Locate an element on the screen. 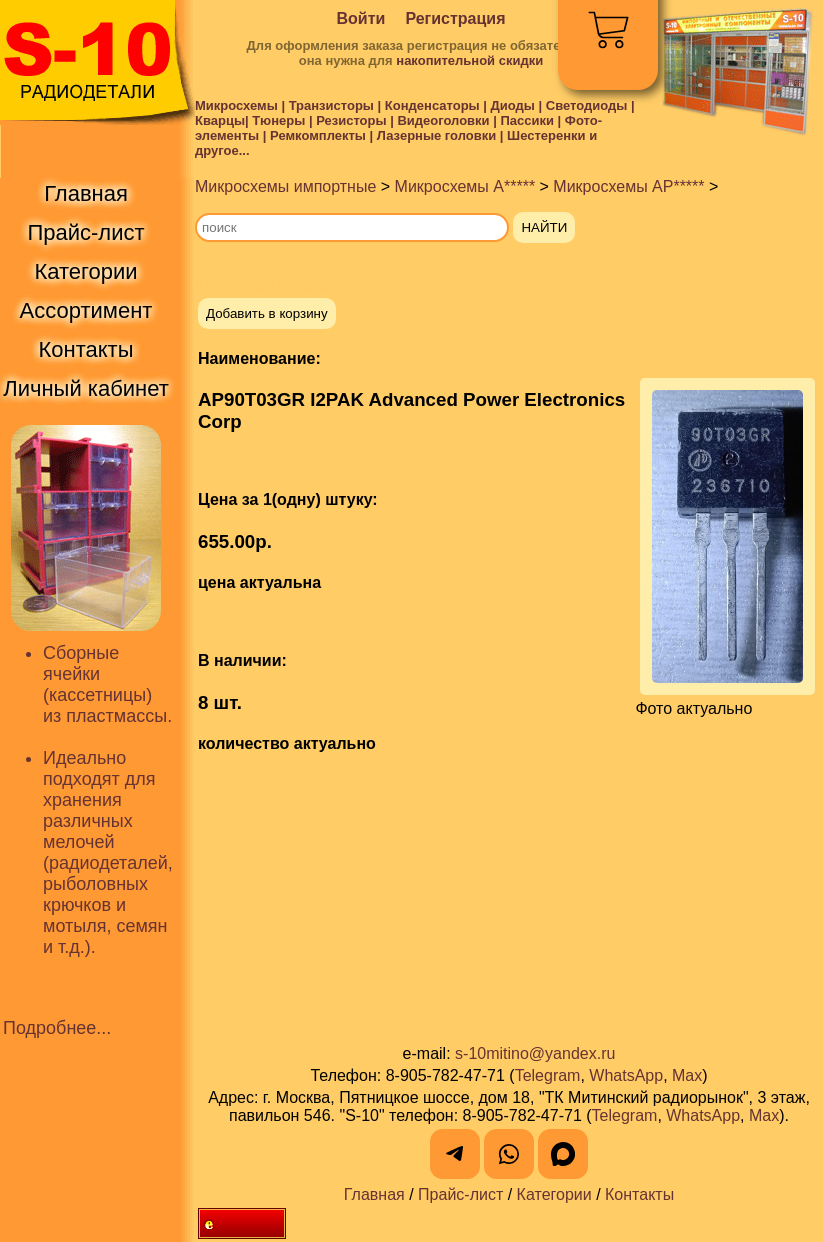  Добавить в корзину is located at coordinates (267, 313).